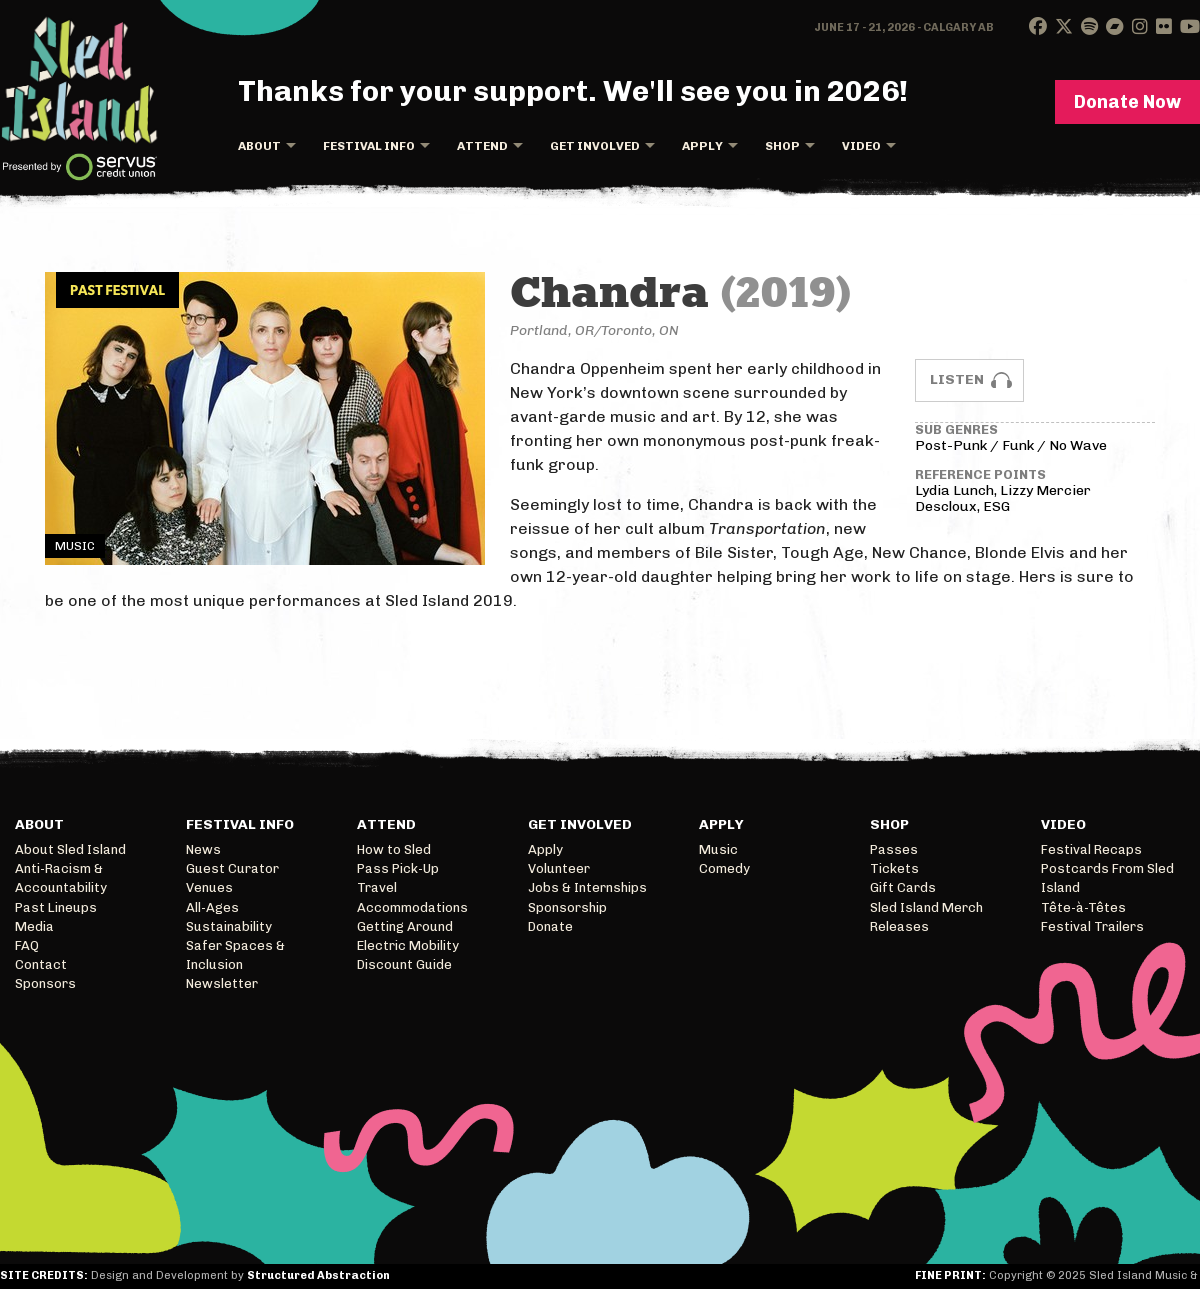  Describe the element at coordinates (369, 146) in the screenshot. I see `Festival Info` at that location.